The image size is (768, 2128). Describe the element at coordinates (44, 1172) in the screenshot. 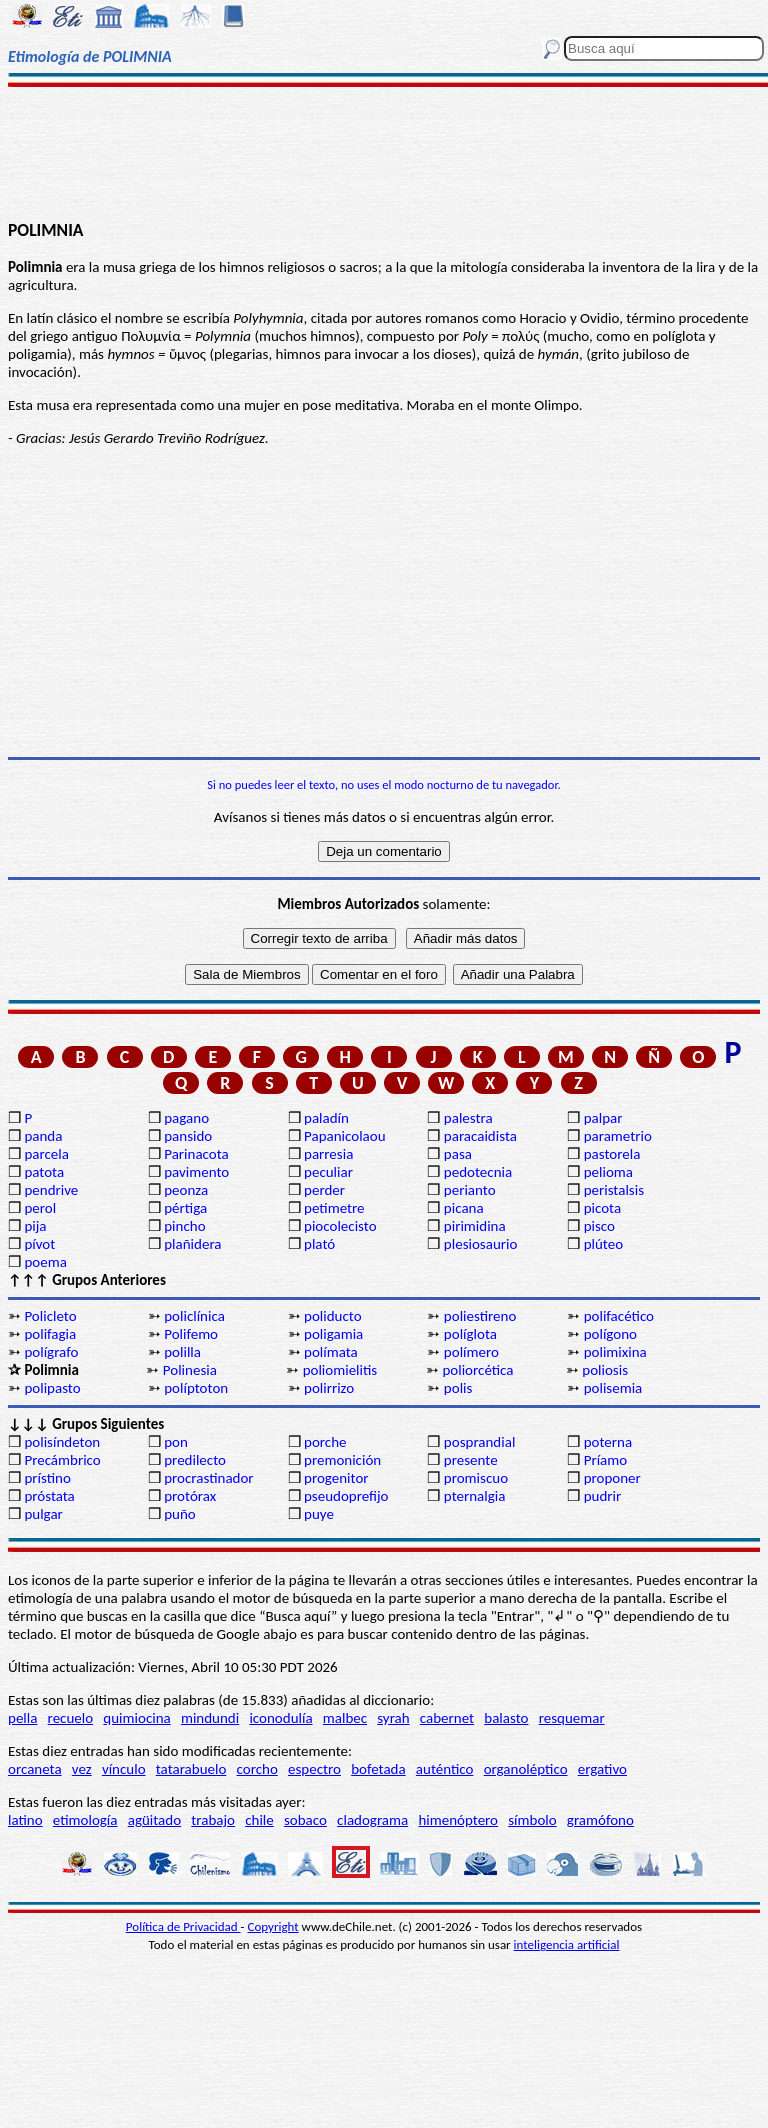

I see `patota` at that location.